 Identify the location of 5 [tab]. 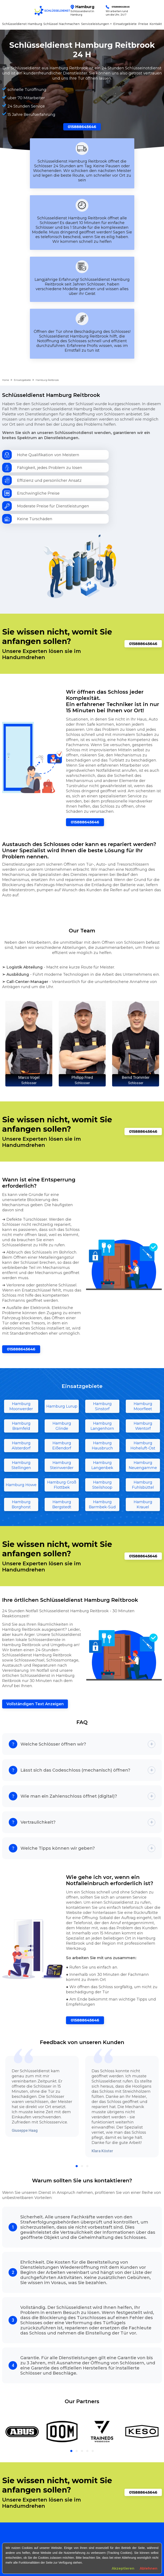
(93, 2331).